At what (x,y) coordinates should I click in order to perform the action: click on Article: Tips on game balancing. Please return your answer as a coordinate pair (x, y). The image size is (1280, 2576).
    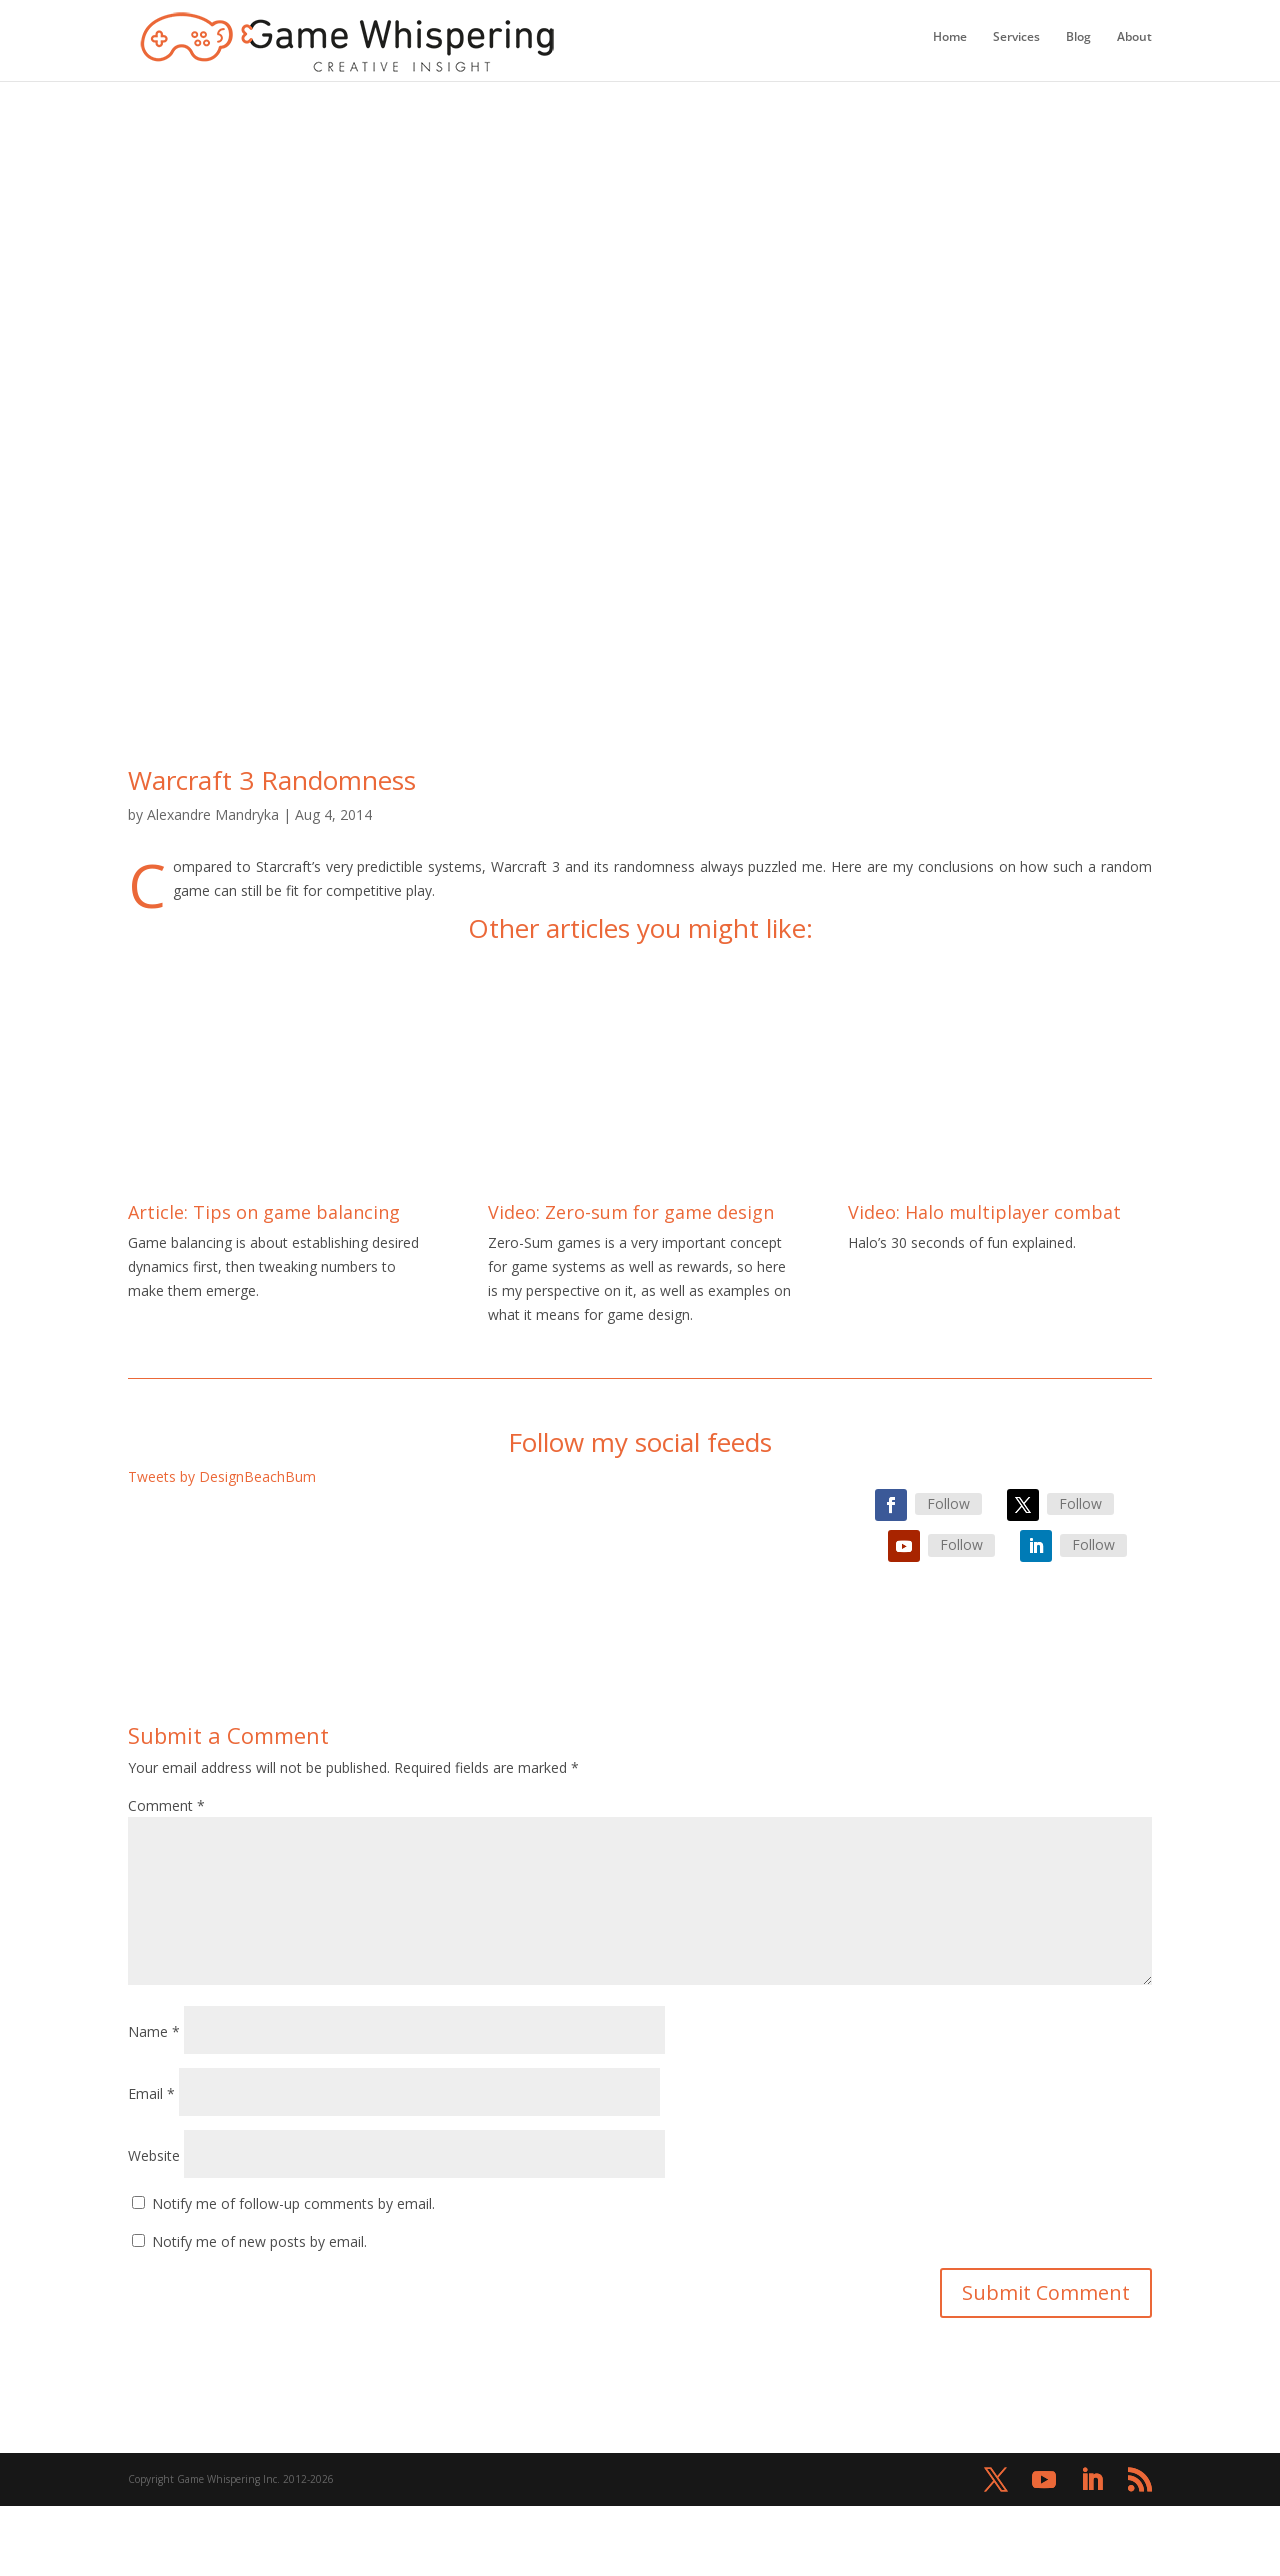
    Looking at the image, I should click on (264, 1212).